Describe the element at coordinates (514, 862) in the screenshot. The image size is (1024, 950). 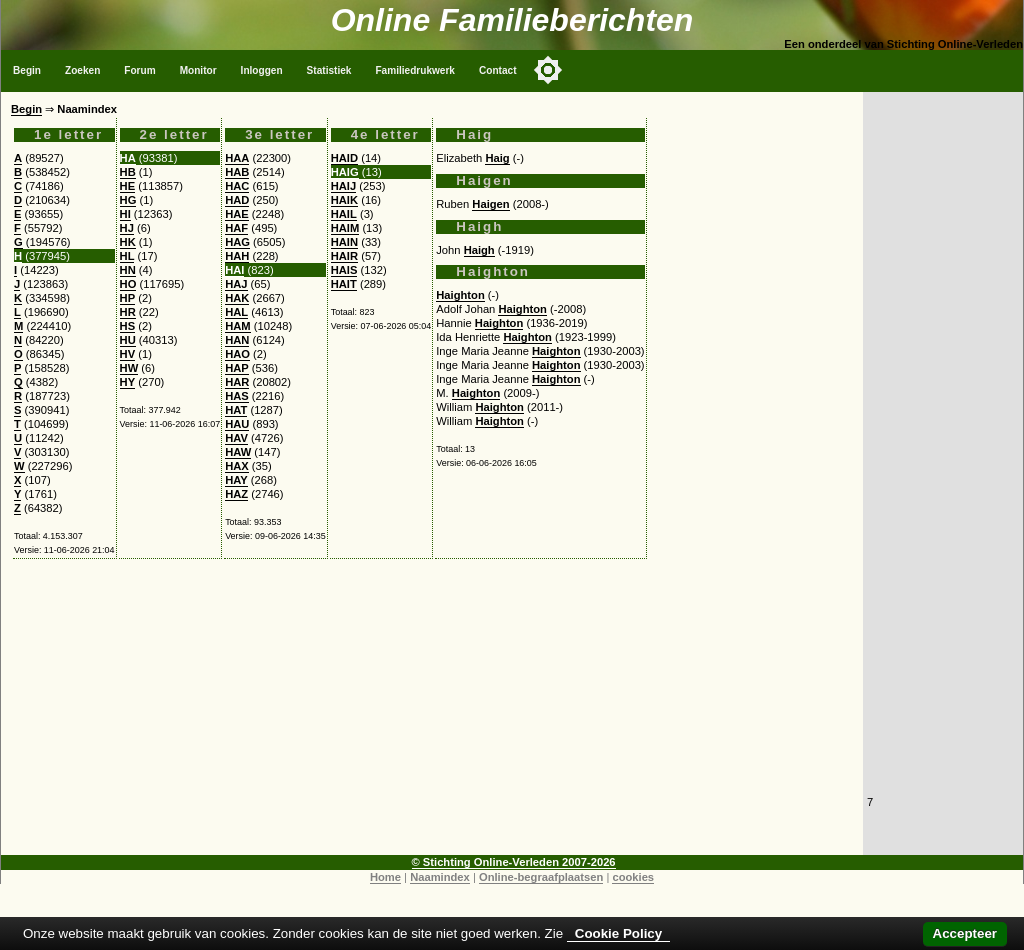
I see `© Stichting Online-Verleden 2007-2026` at that location.